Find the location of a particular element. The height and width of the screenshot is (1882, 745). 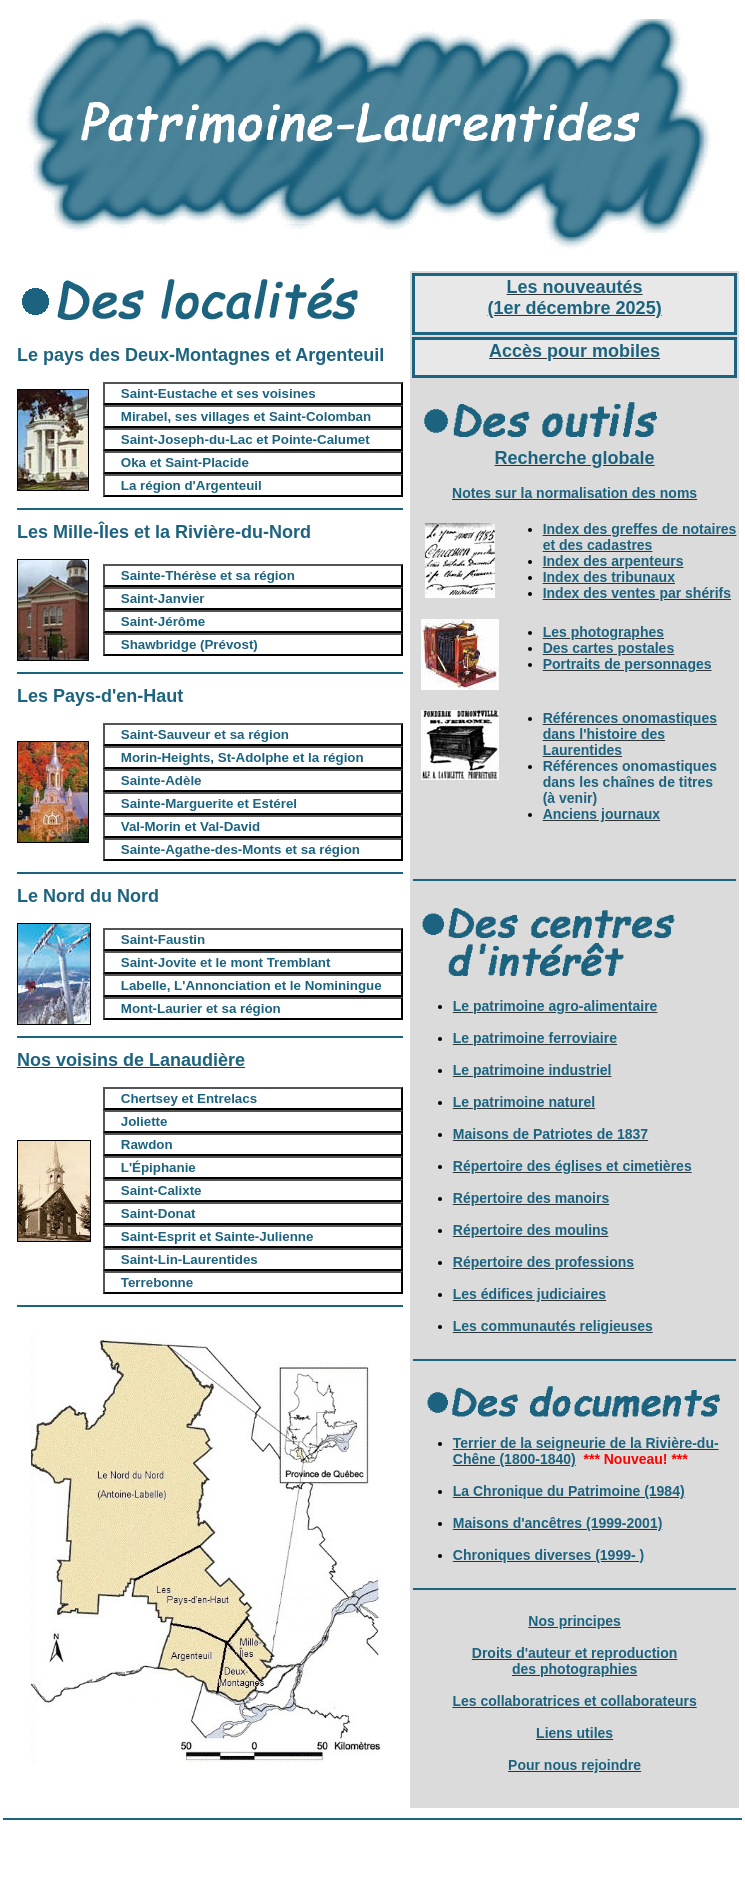

Saint-Jovite et le mont Tremblant is located at coordinates (226, 962).